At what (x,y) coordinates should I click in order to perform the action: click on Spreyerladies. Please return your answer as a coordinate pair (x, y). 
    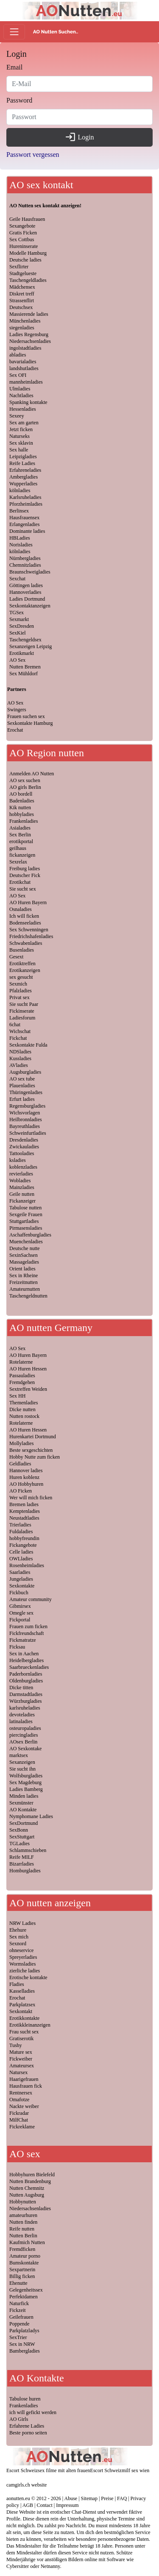
    Looking at the image, I should click on (23, 1957).